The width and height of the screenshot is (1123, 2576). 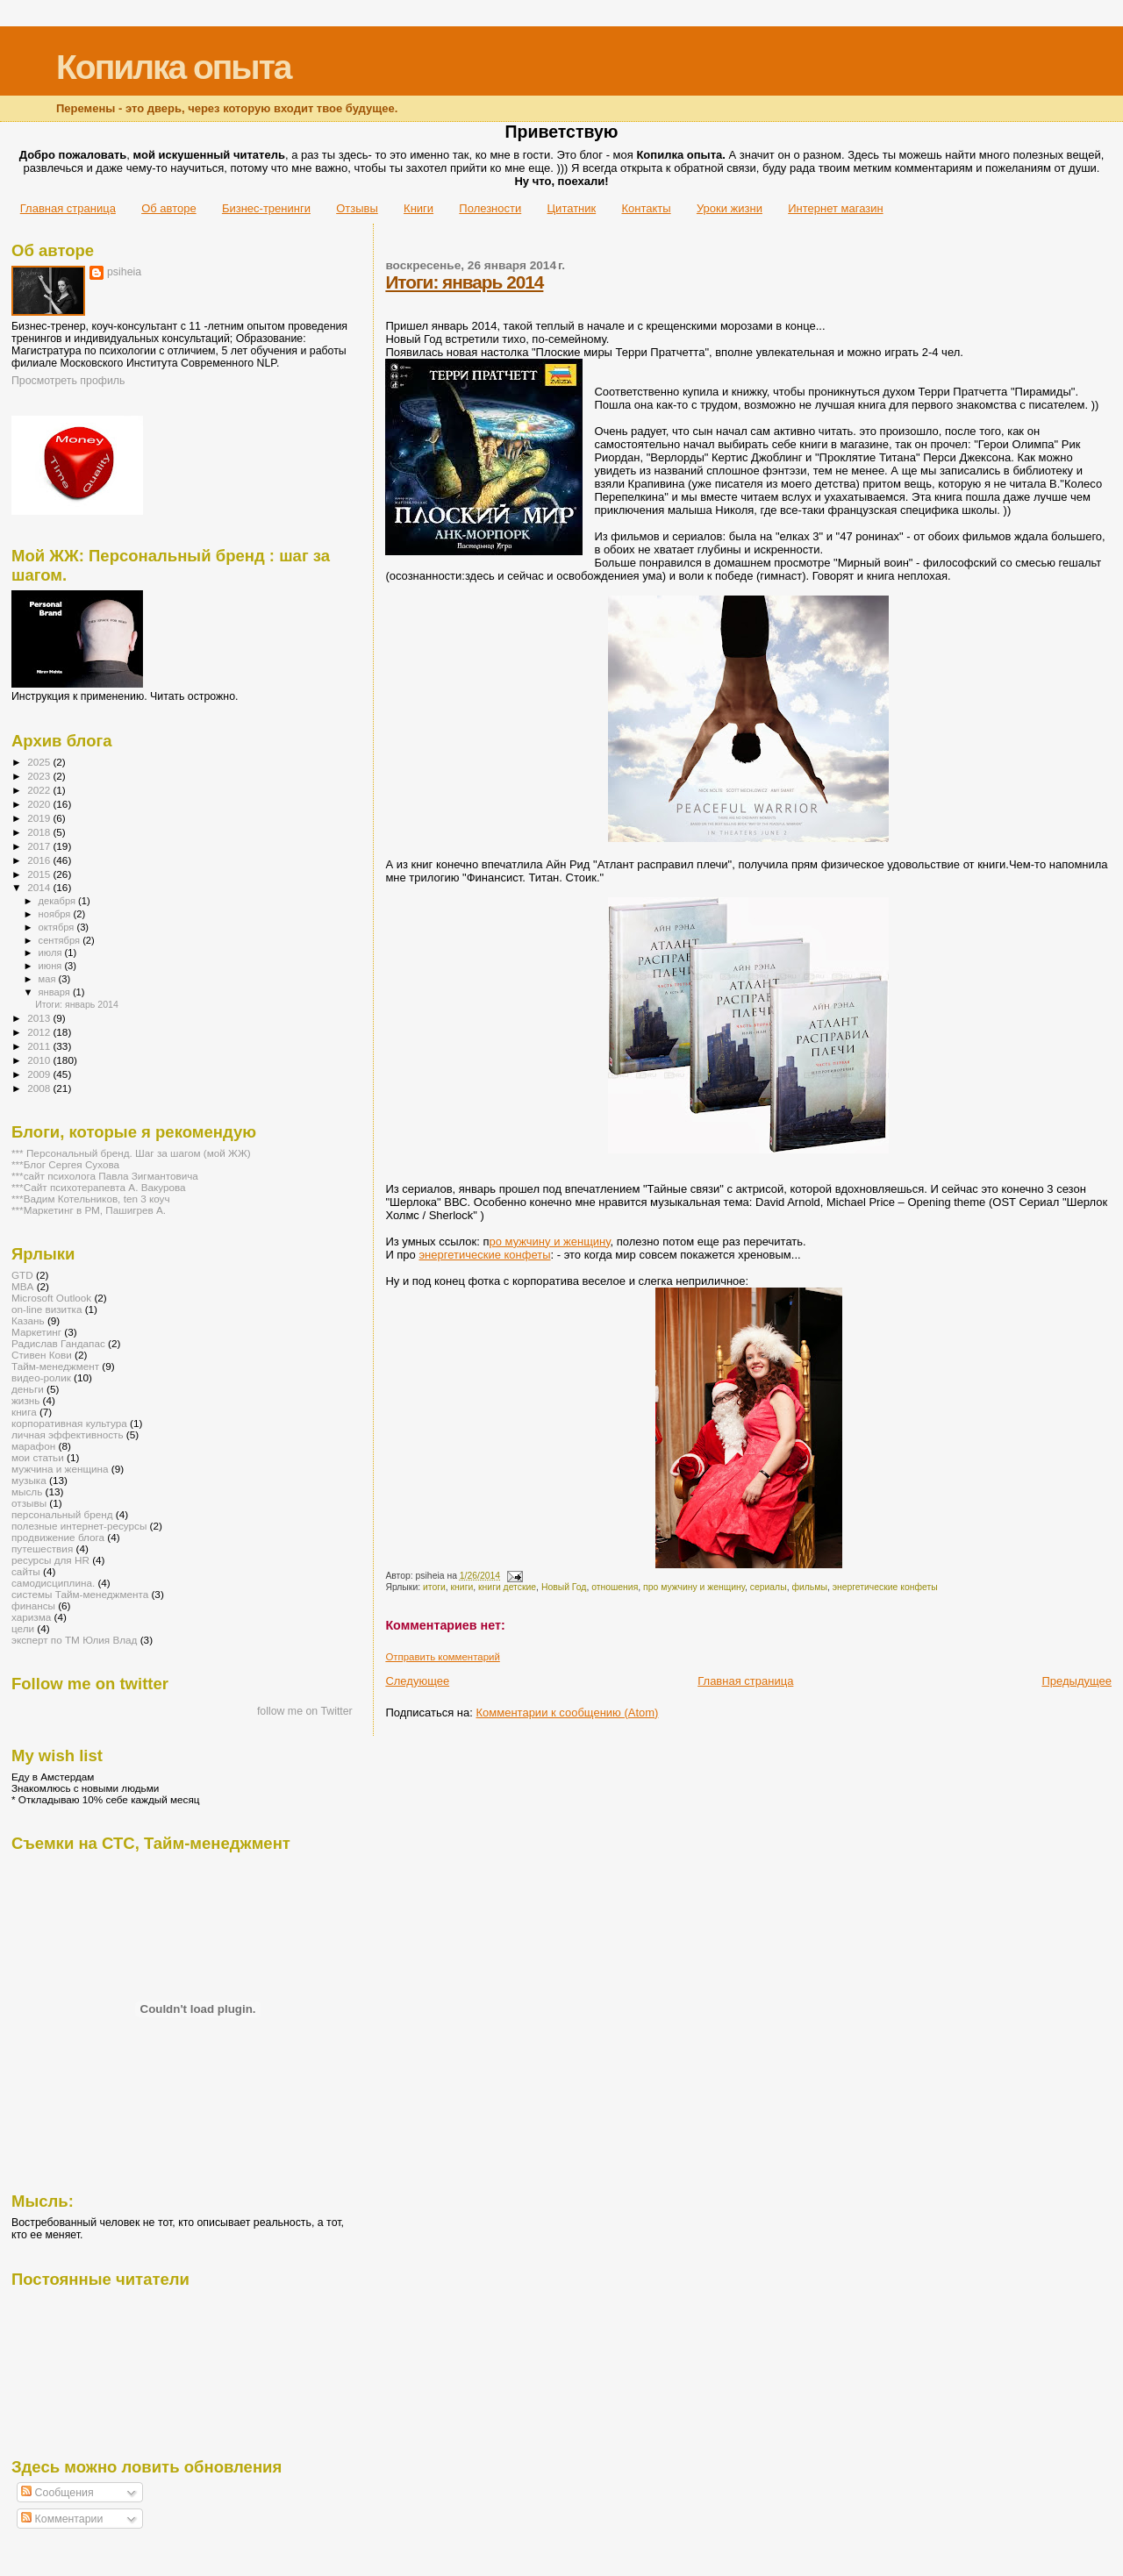 What do you see at coordinates (28, 1480) in the screenshot?
I see `музыка` at bounding box center [28, 1480].